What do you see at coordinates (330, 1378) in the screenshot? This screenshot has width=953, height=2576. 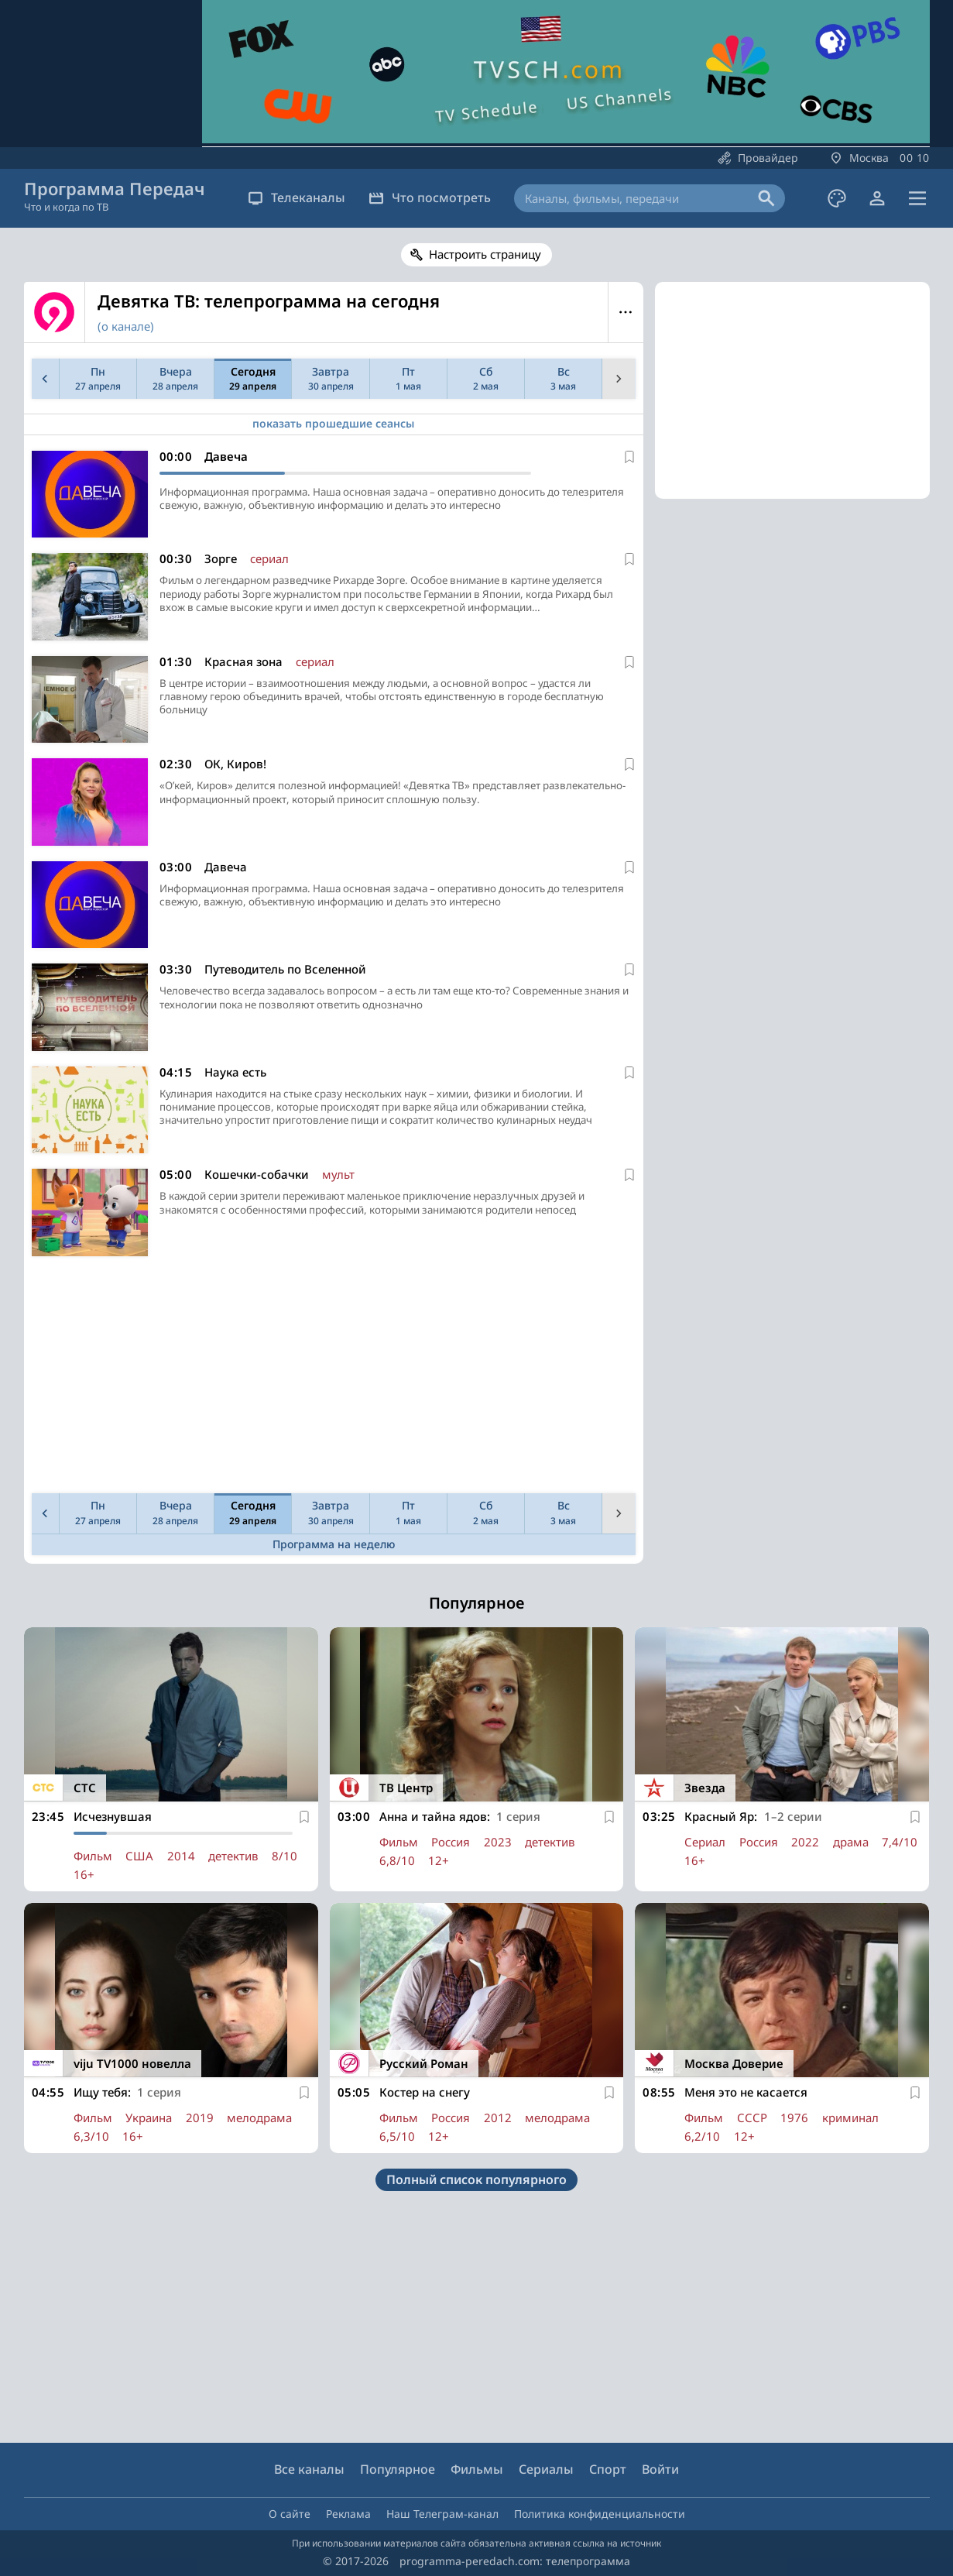 I see `[Advertisement]` at bounding box center [330, 1378].